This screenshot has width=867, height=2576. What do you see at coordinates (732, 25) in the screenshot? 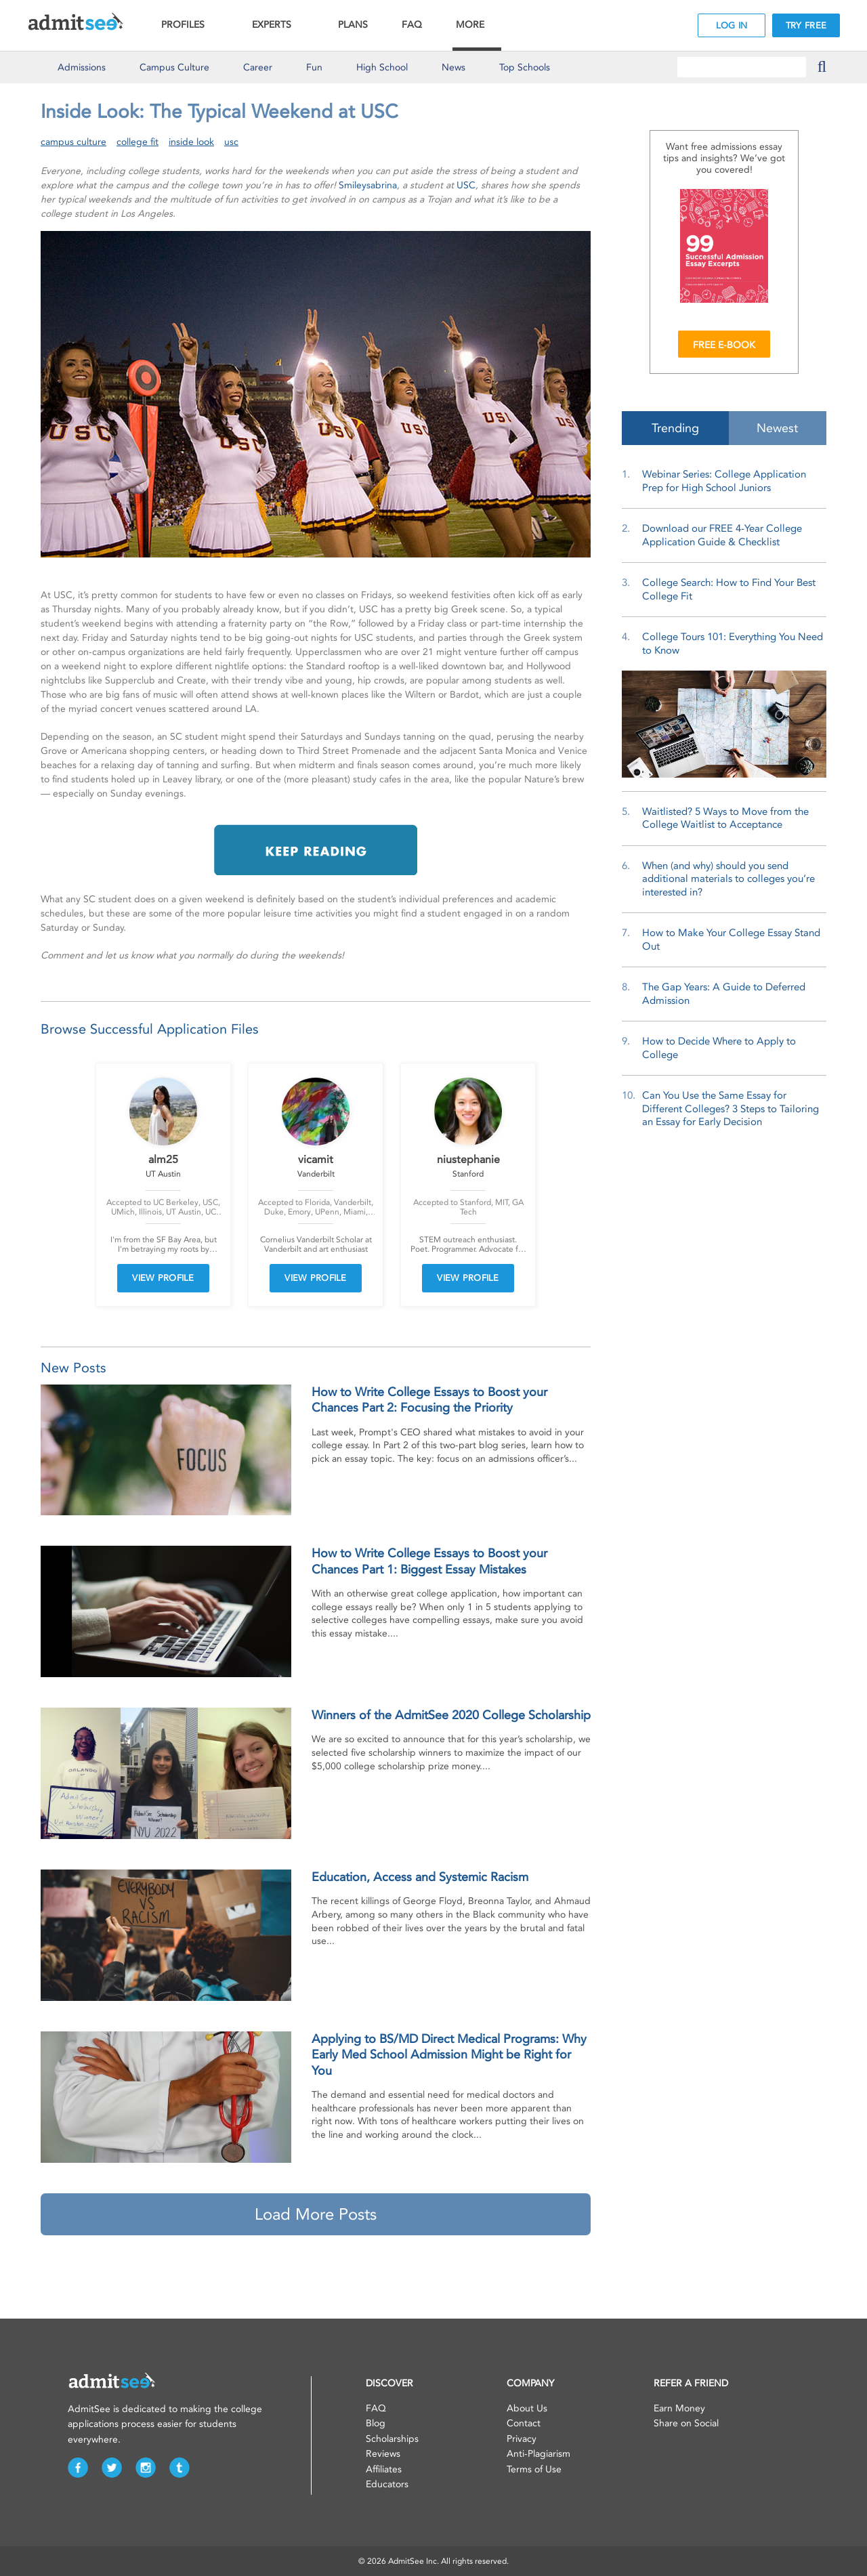
I see `LOG IN` at bounding box center [732, 25].